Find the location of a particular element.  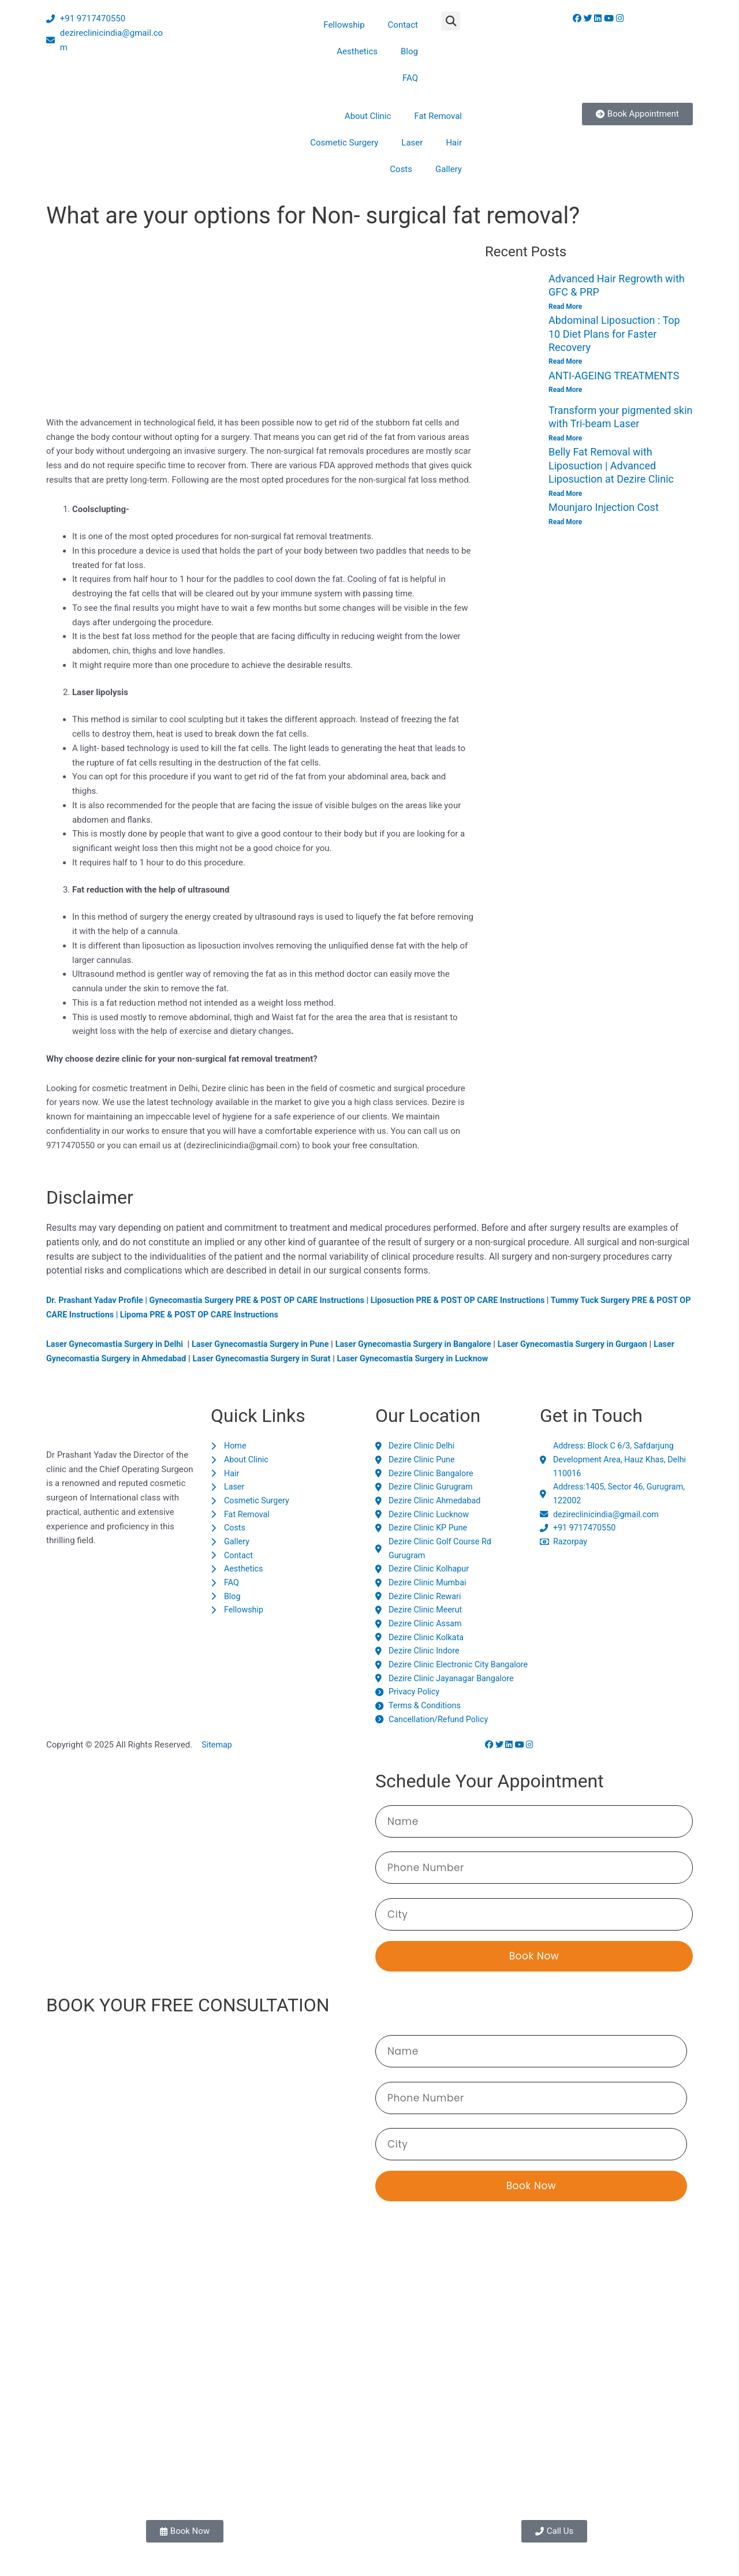

Read More [Read more about Mounjaro Injection Cost] is located at coordinates (565, 522).